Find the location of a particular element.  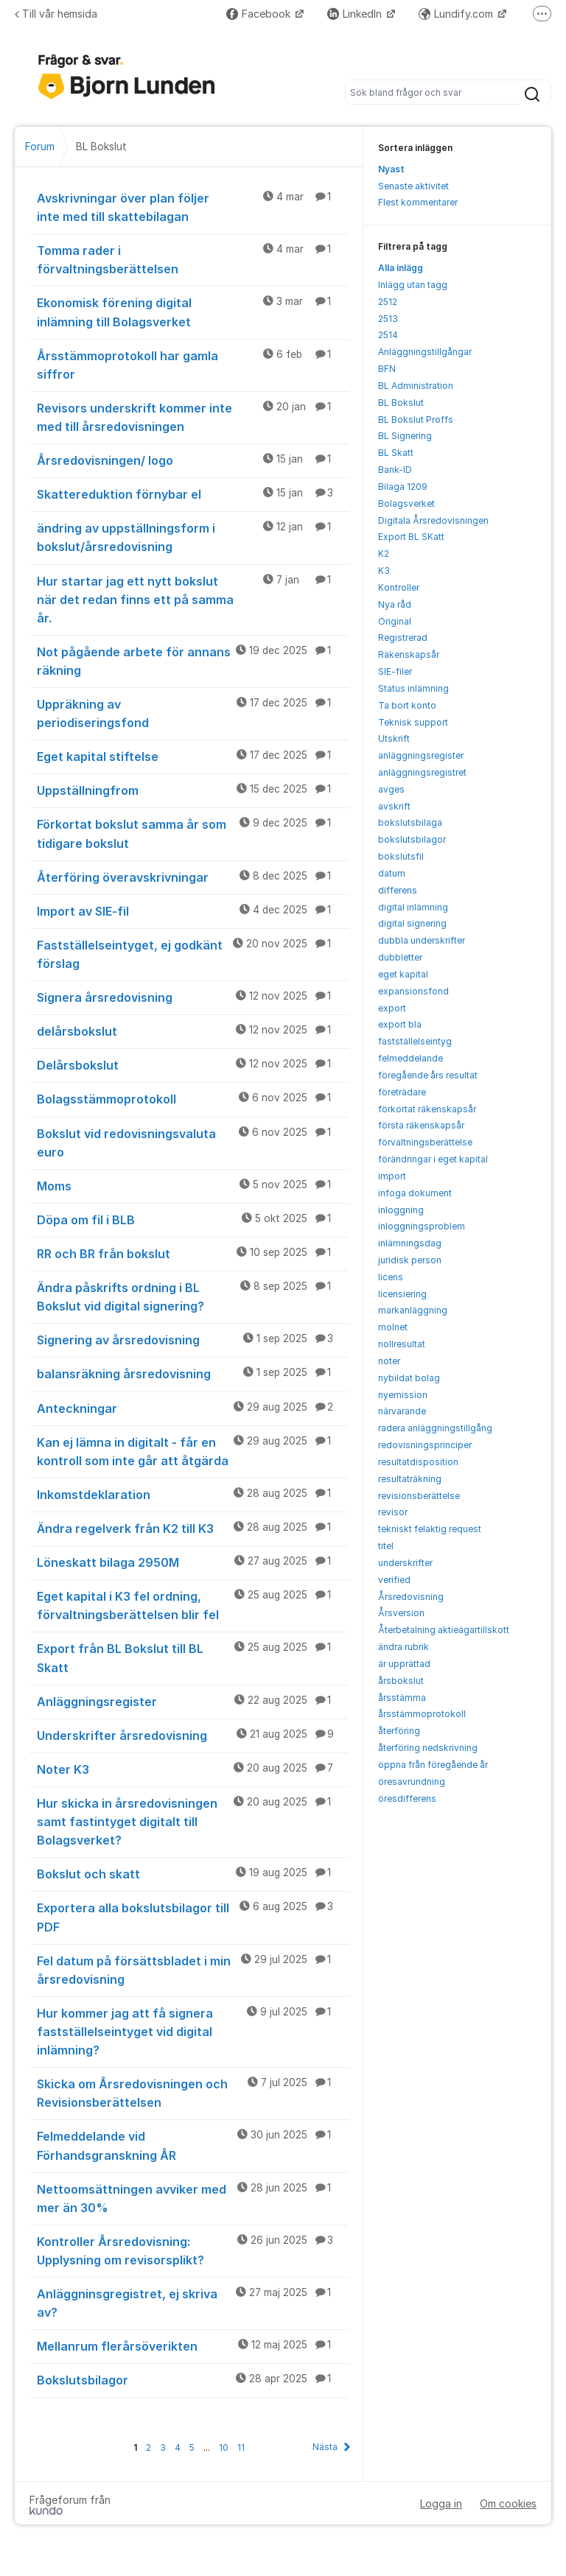

licensiering [menuitem] is located at coordinates (402, 1293).